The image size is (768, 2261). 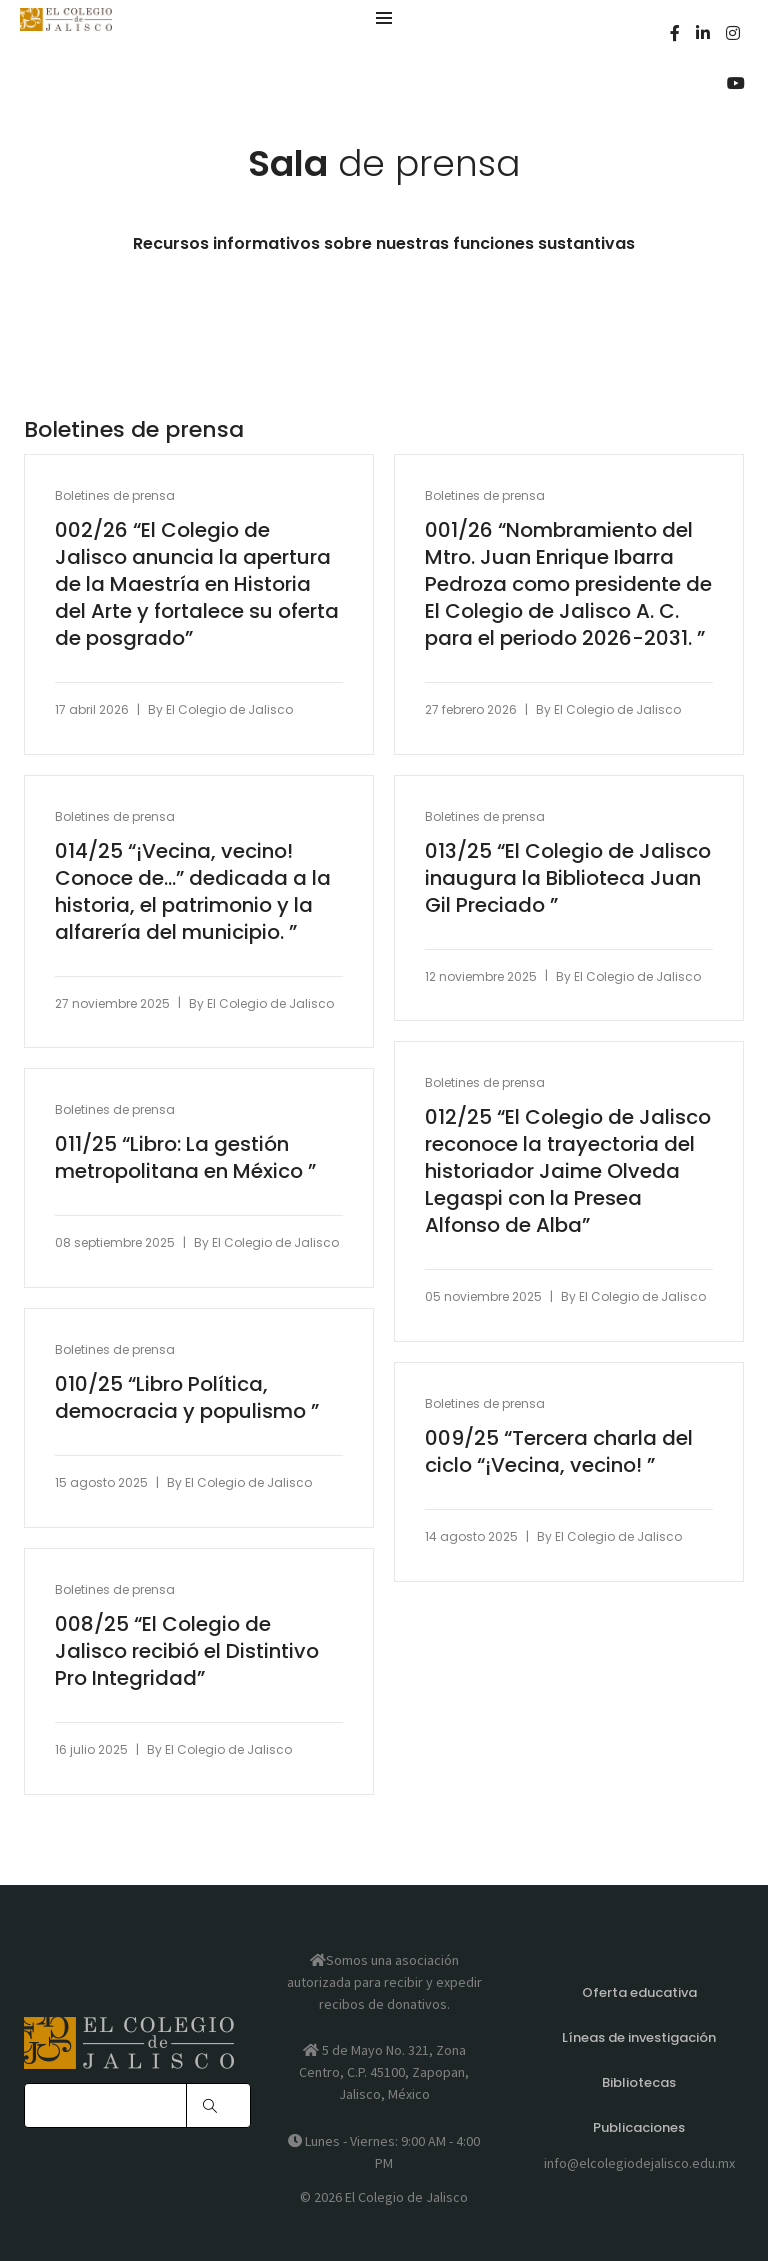 I want to click on 010/25 “Libro Política, democracia y populismo ”, so click(x=187, y=1398).